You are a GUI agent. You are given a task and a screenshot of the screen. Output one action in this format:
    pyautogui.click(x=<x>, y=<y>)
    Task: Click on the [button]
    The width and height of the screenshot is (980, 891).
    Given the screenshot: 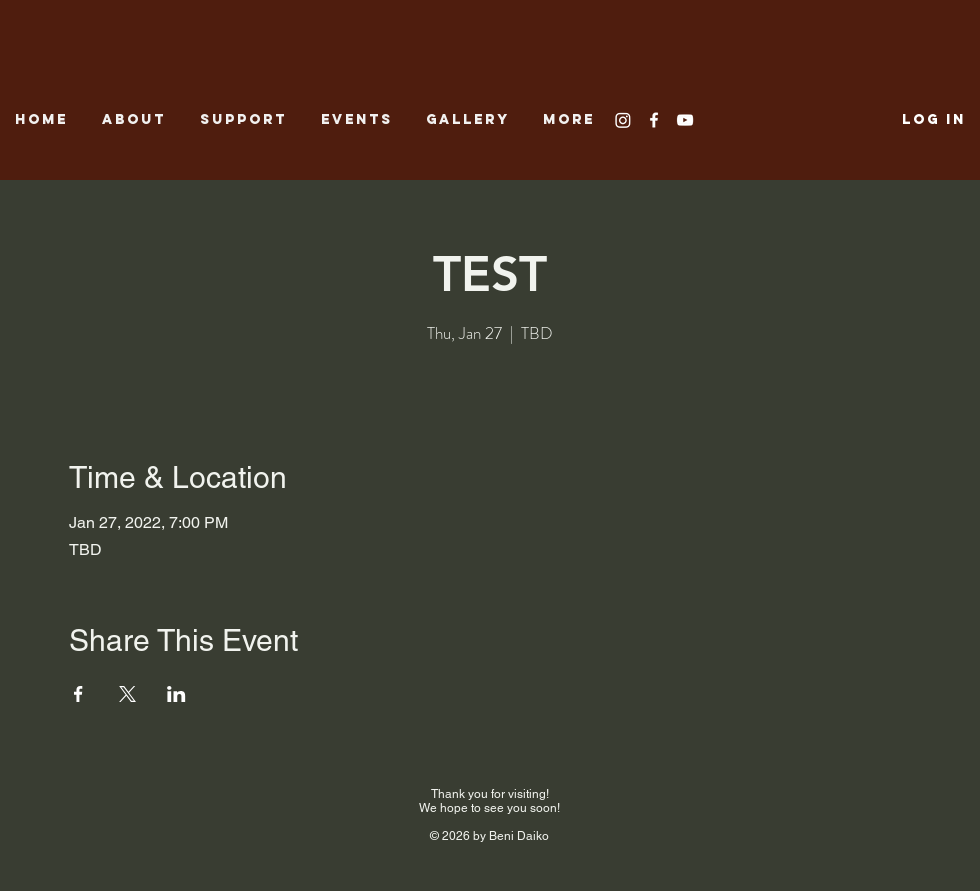 What is the action you would take?
    pyautogui.click(x=469, y=120)
    